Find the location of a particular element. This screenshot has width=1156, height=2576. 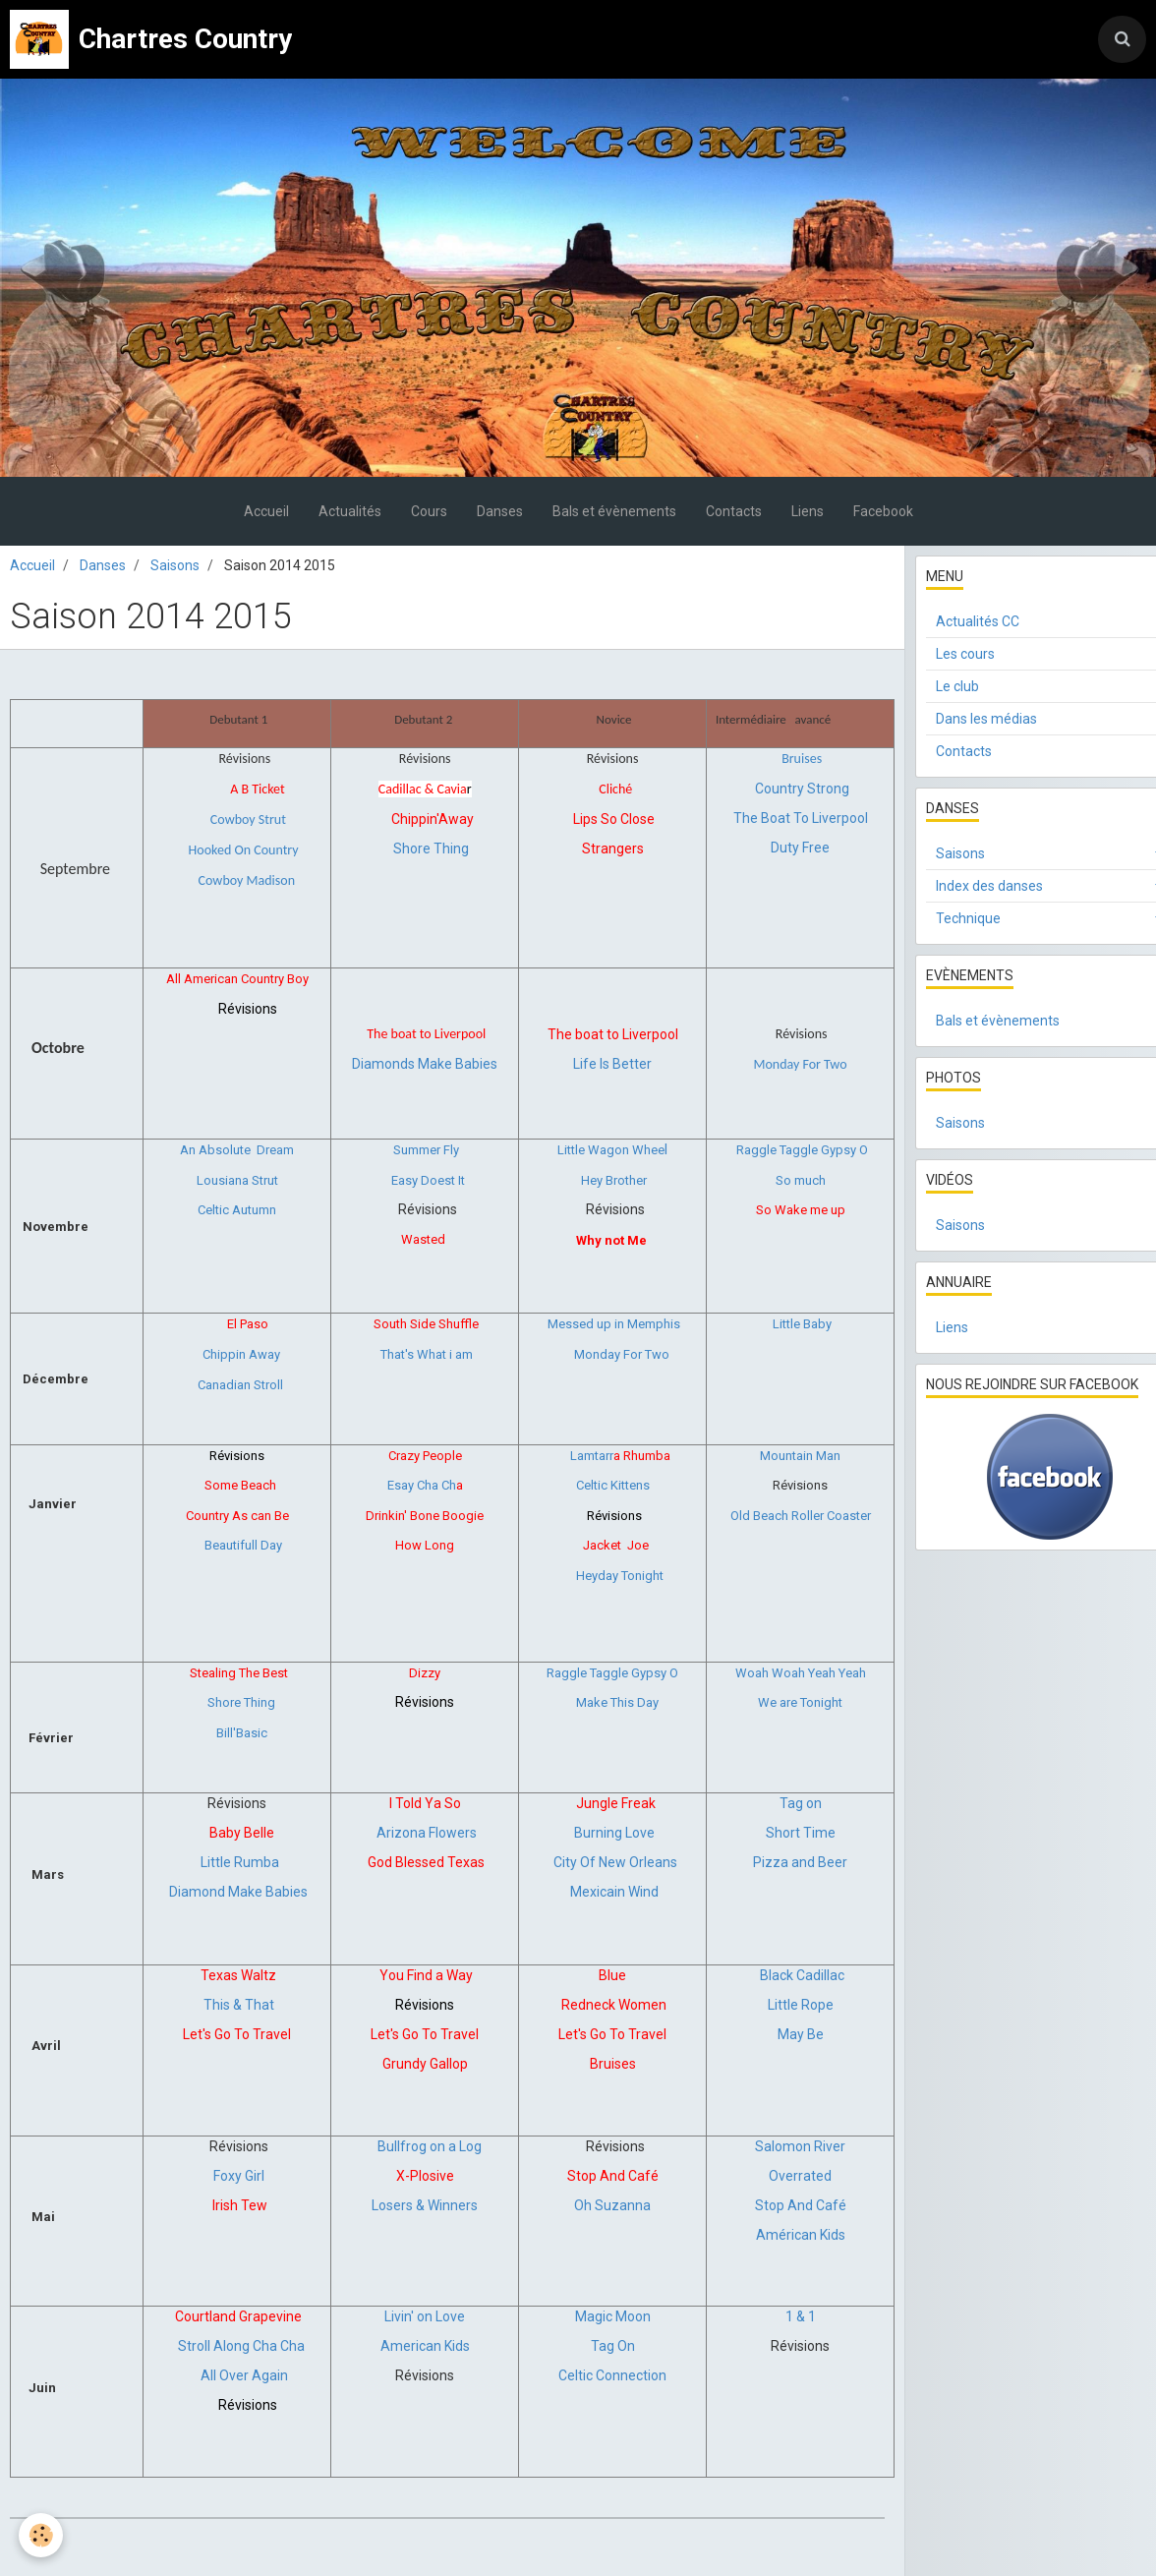

Lamtarr is located at coordinates (591, 1455).